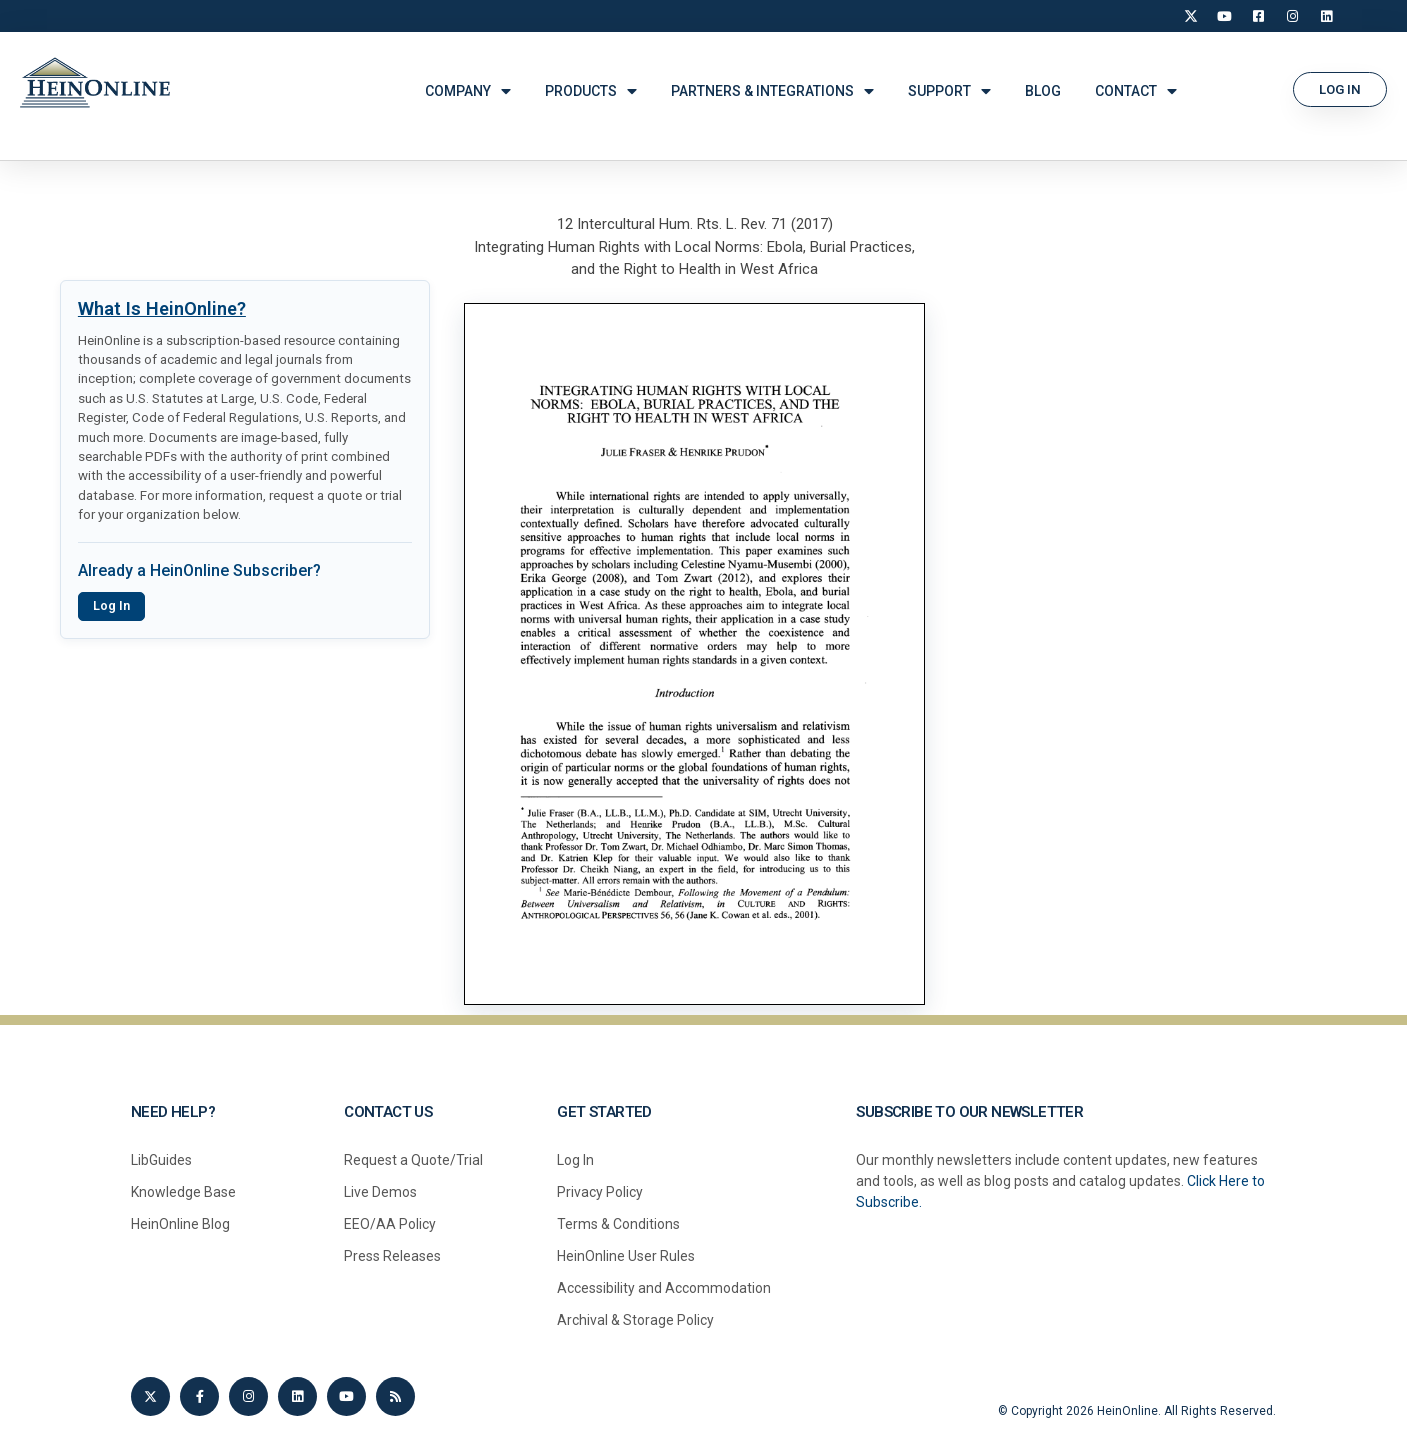  I want to click on COMPANY, so click(468, 91).